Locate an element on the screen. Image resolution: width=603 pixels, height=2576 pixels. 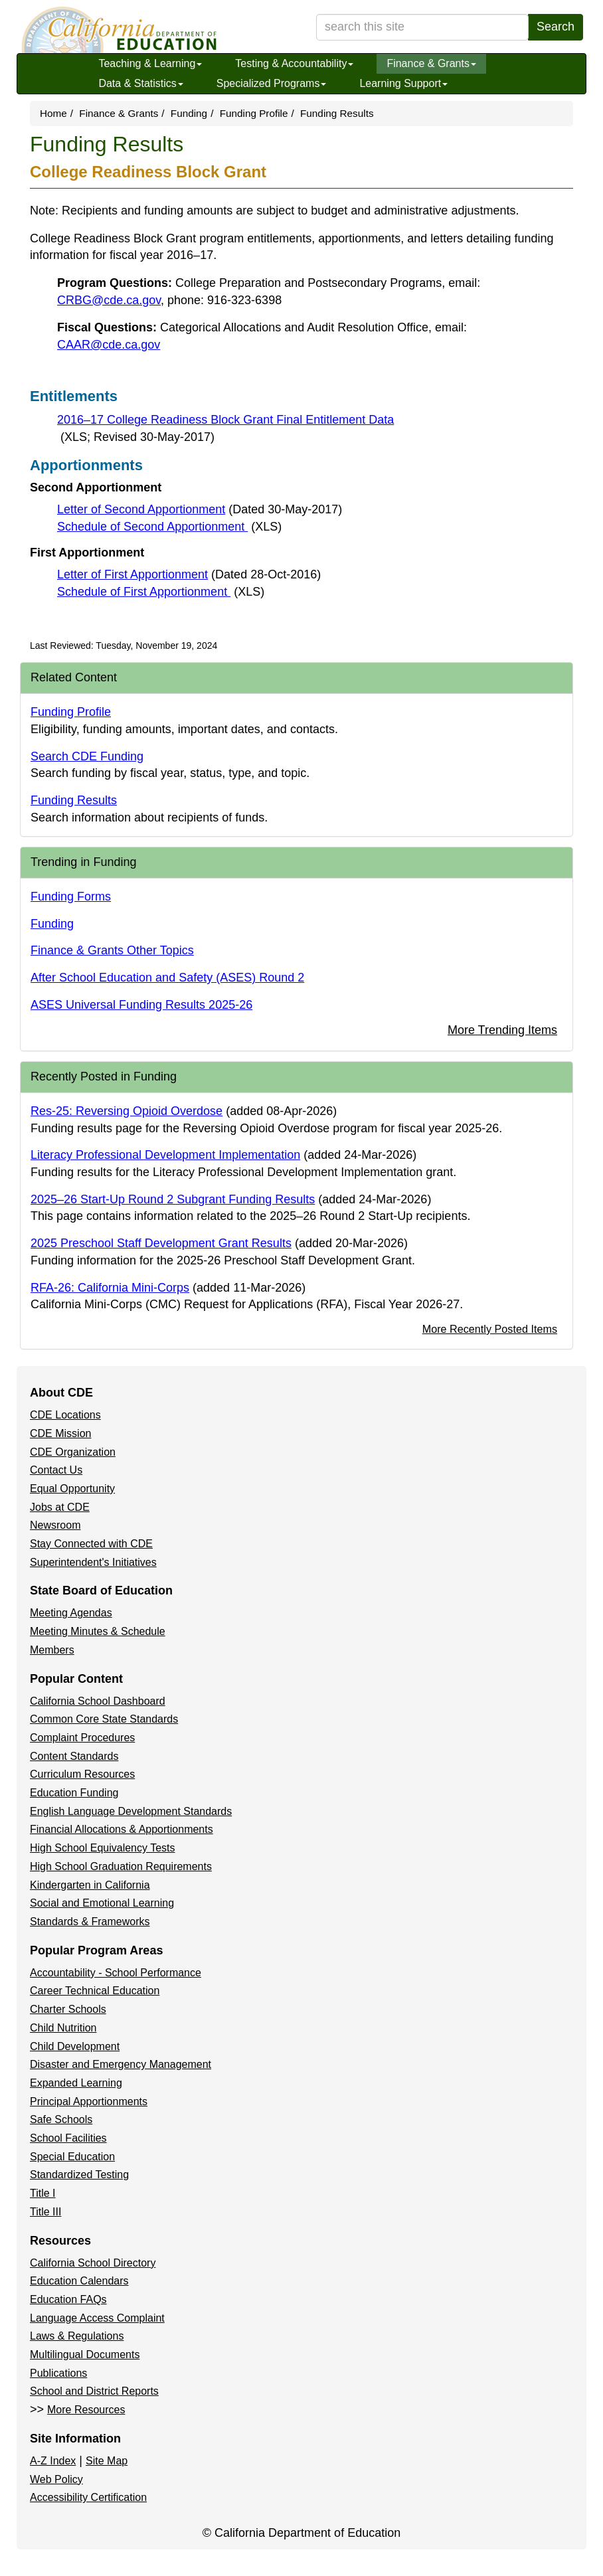
California School Directory is located at coordinates (92, 2263).